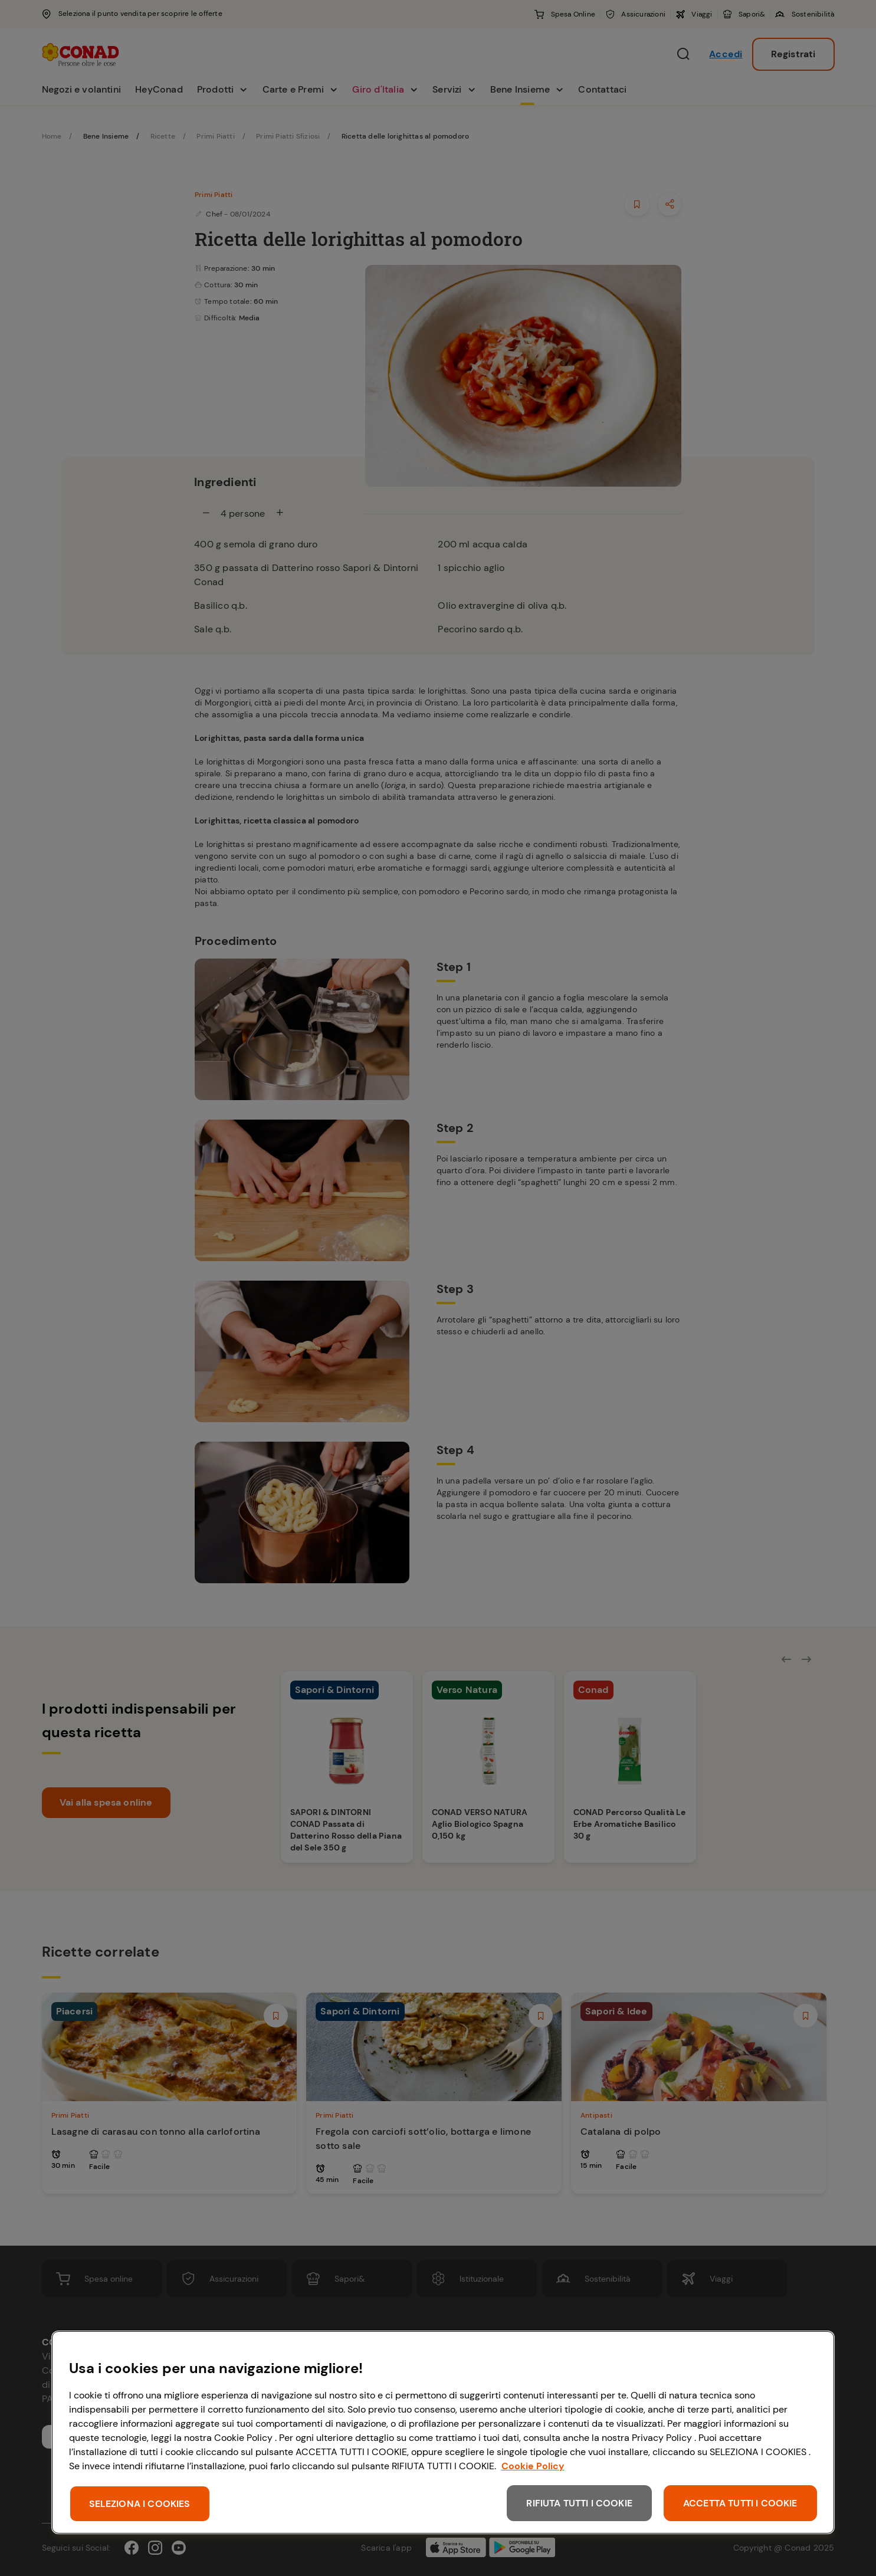  I want to click on RIFIUTA TUTTI I COOKIE, so click(579, 2503).